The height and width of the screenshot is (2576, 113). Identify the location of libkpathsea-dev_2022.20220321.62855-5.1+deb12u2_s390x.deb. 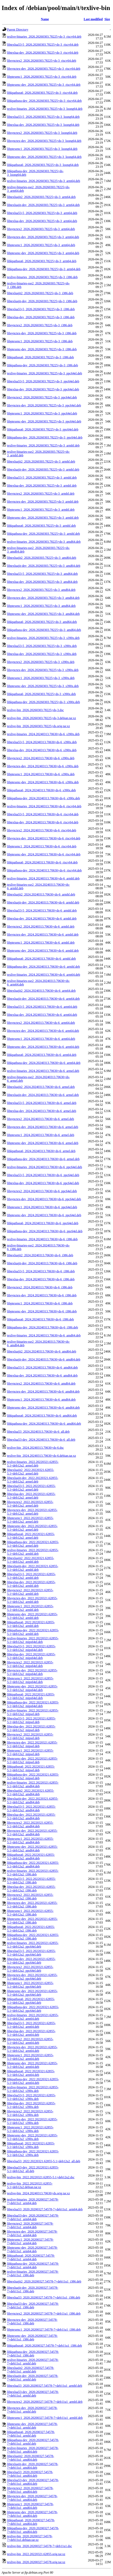
(33, 2153).